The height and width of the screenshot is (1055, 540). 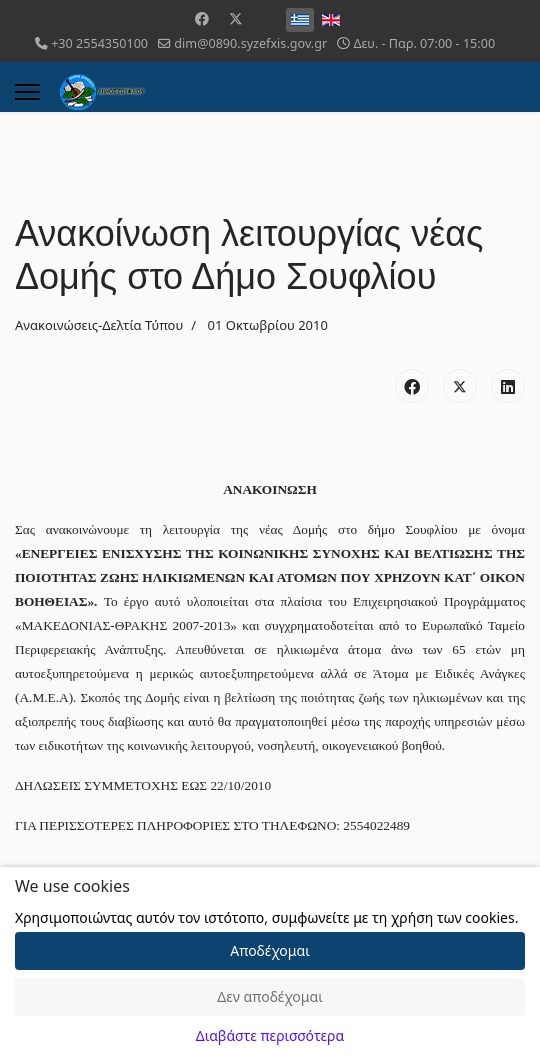 I want to click on [Menu], so click(x=27, y=92).